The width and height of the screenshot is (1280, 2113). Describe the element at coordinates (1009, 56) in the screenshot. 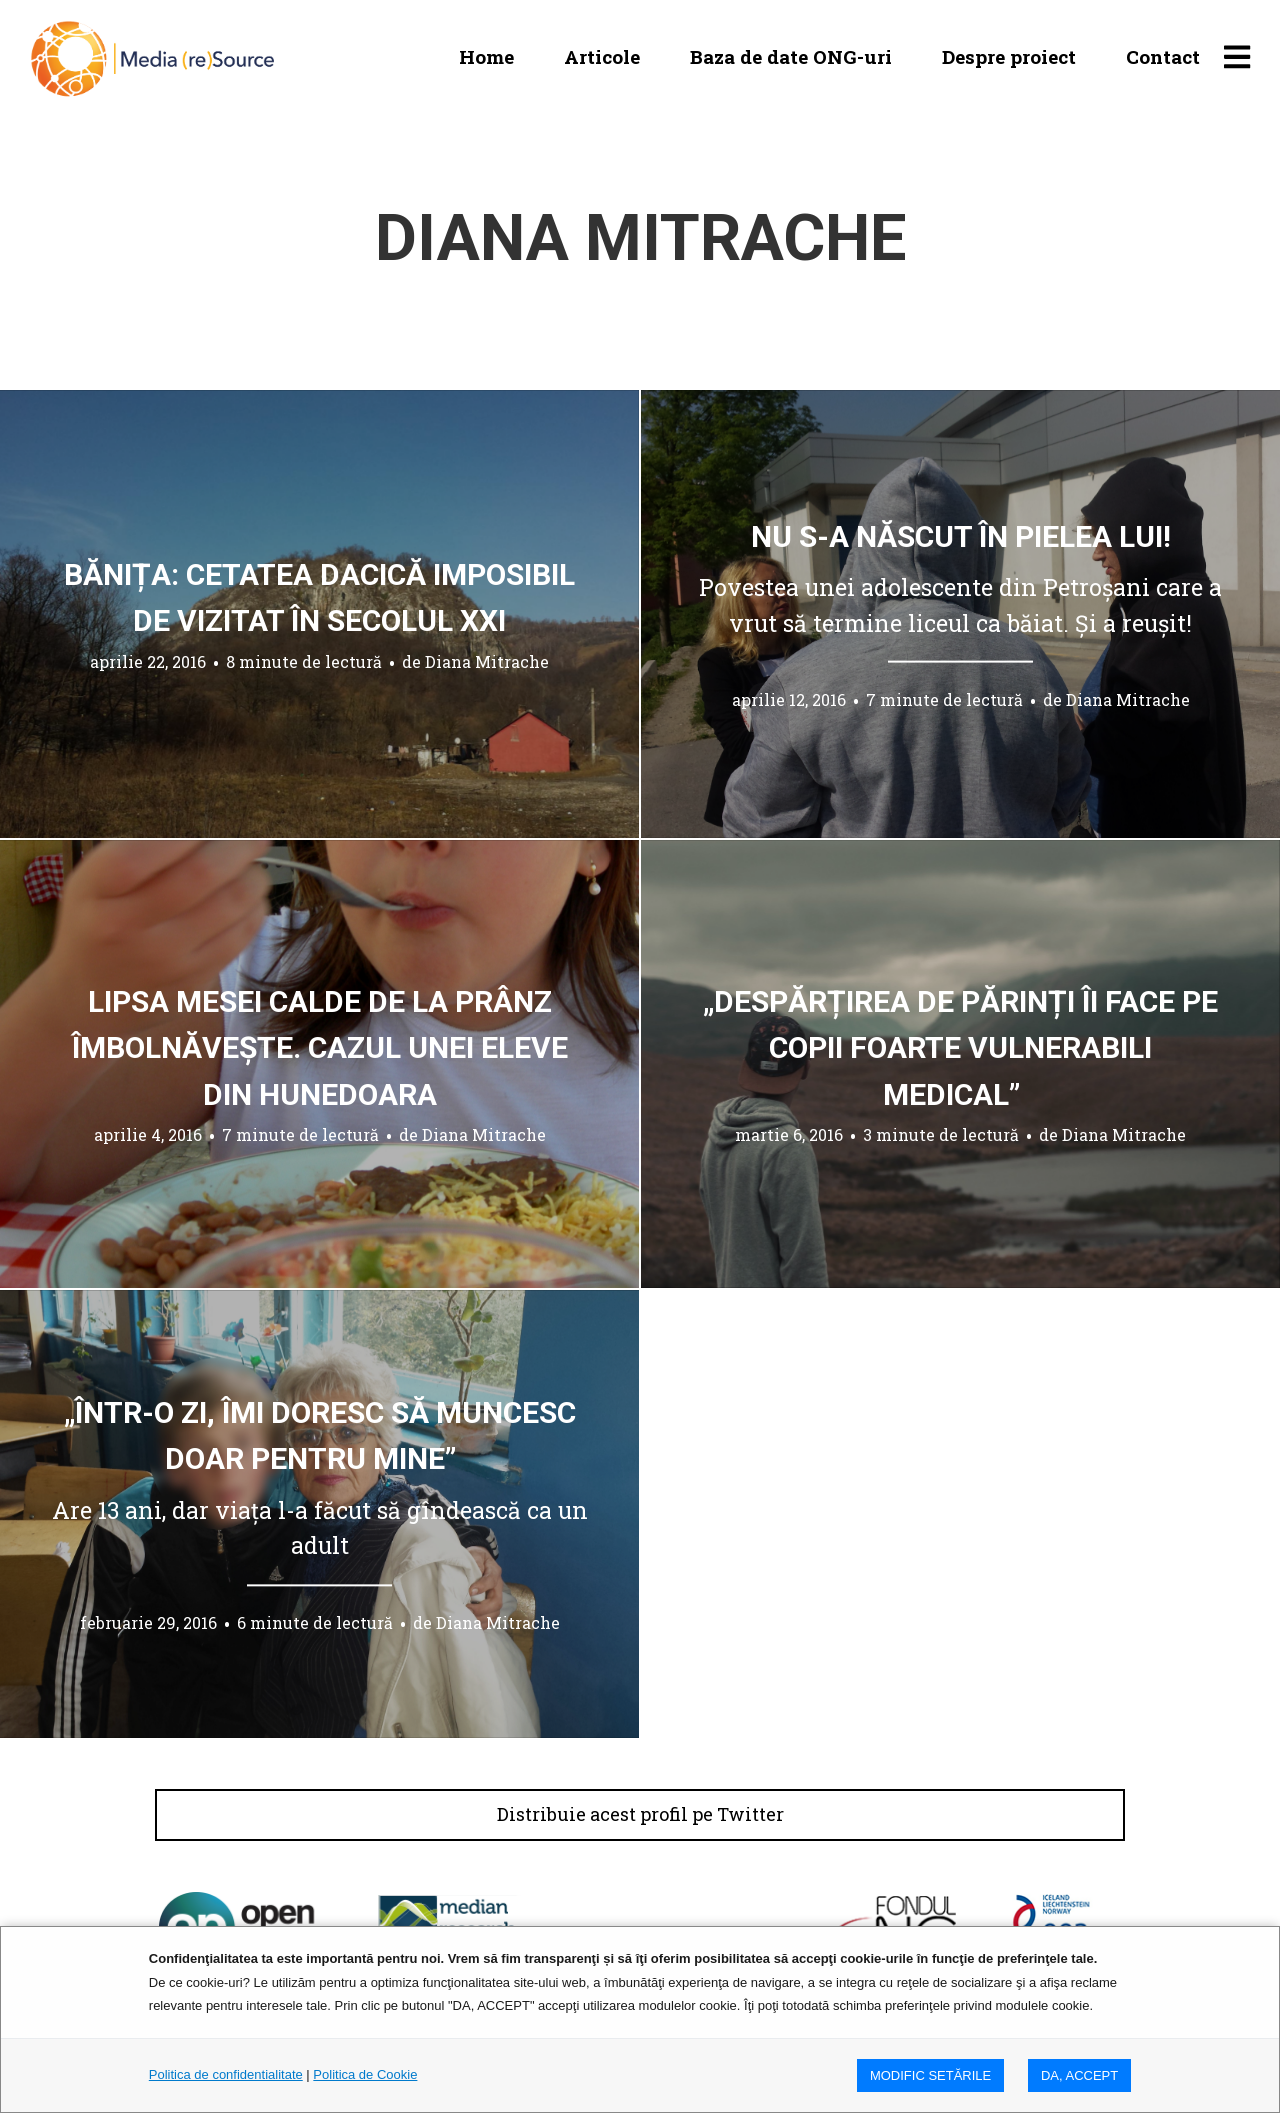

I see `Despre proiect` at that location.